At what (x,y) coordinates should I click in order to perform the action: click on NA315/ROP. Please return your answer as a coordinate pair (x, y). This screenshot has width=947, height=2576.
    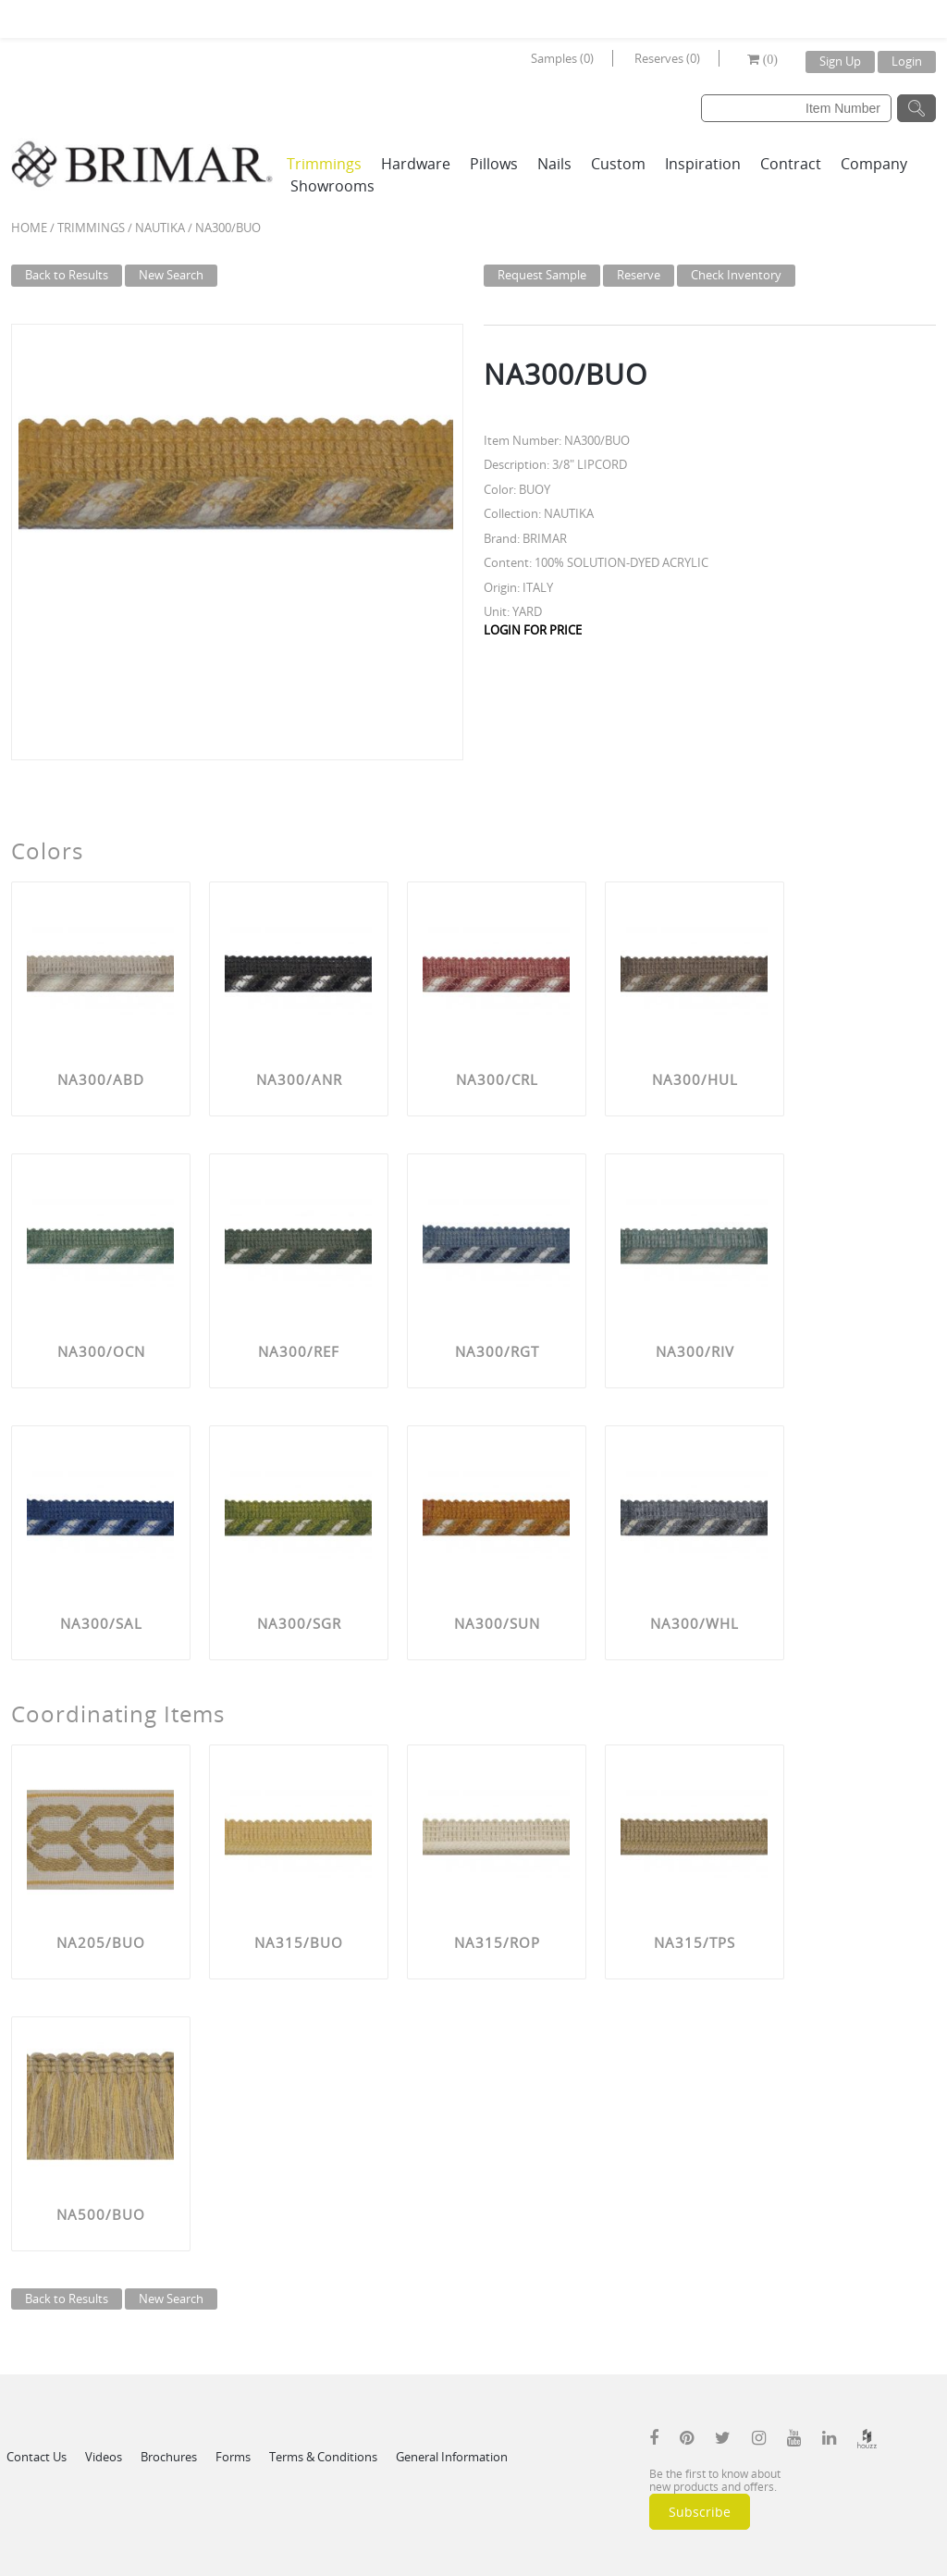
    Looking at the image, I should click on (497, 1942).